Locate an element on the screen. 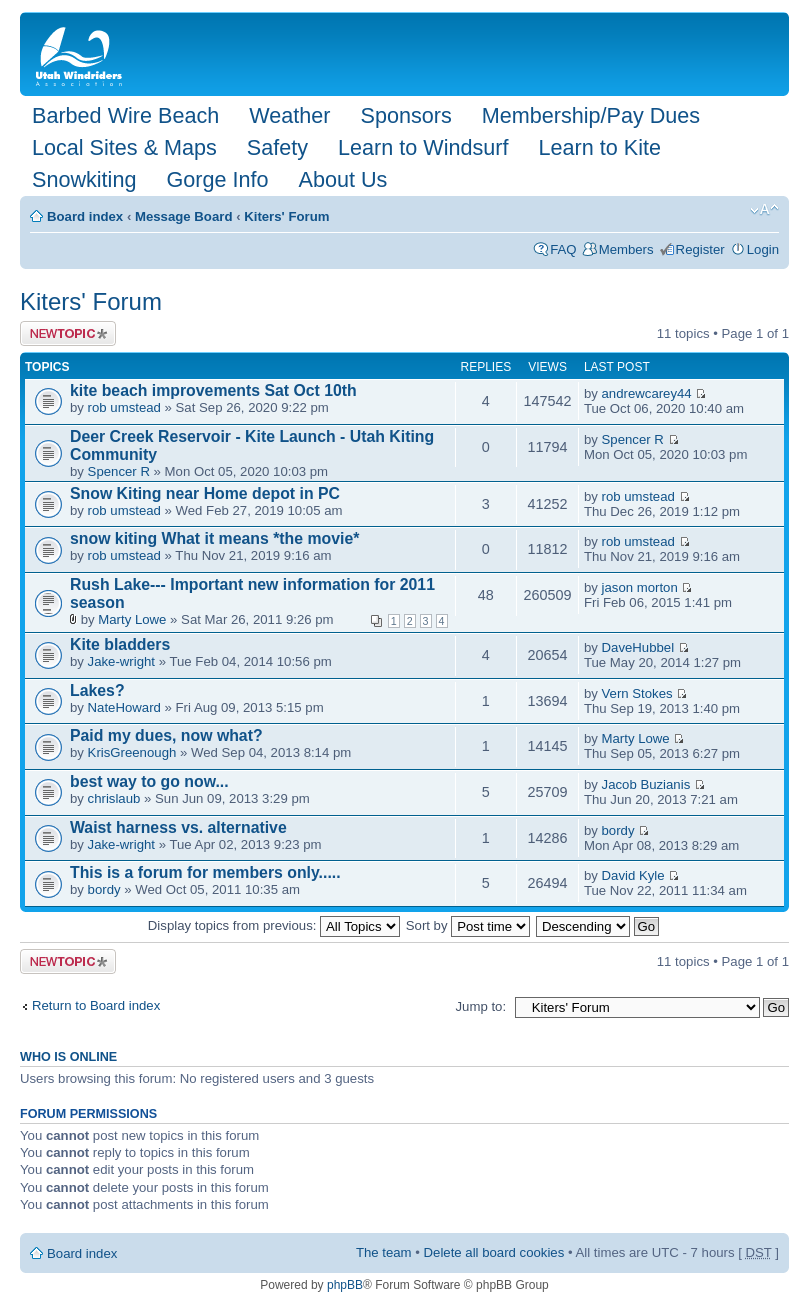 This screenshot has height=1309, width=809. Snow Kiting near Home depot in PC is located at coordinates (205, 493).